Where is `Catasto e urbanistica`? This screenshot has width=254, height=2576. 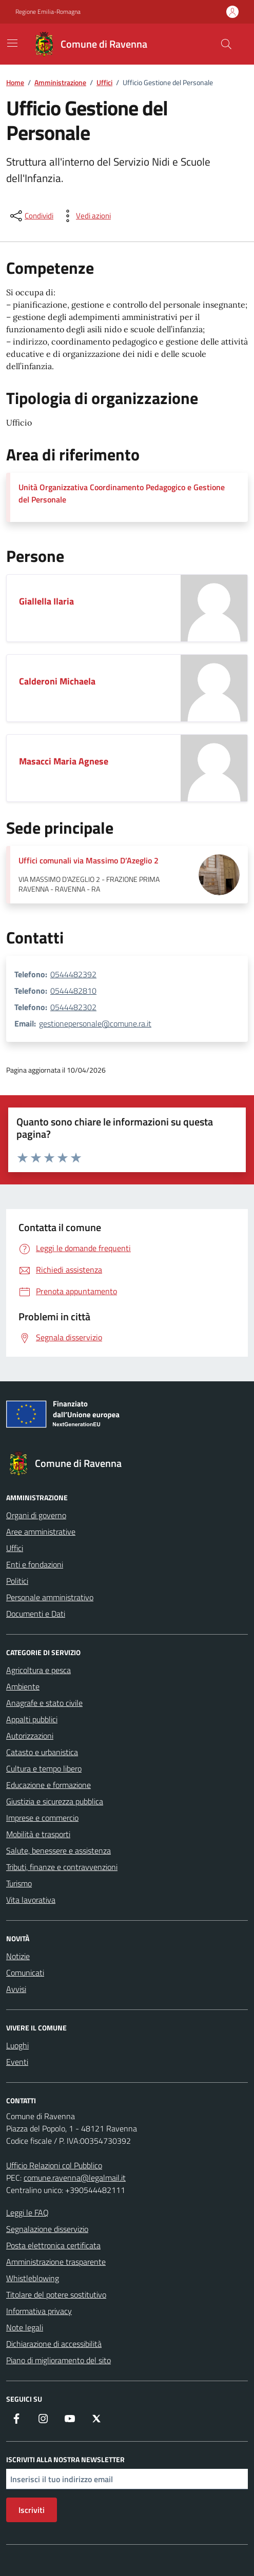 Catasto e urbanistica is located at coordinates (42, 1752).